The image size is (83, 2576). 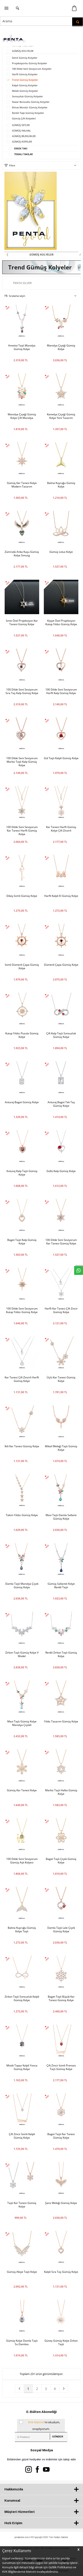 What do you see at coordinates (20, 148) in the screenshot?
I see `ERKEK TAKI` at bounding box center [20, 148].